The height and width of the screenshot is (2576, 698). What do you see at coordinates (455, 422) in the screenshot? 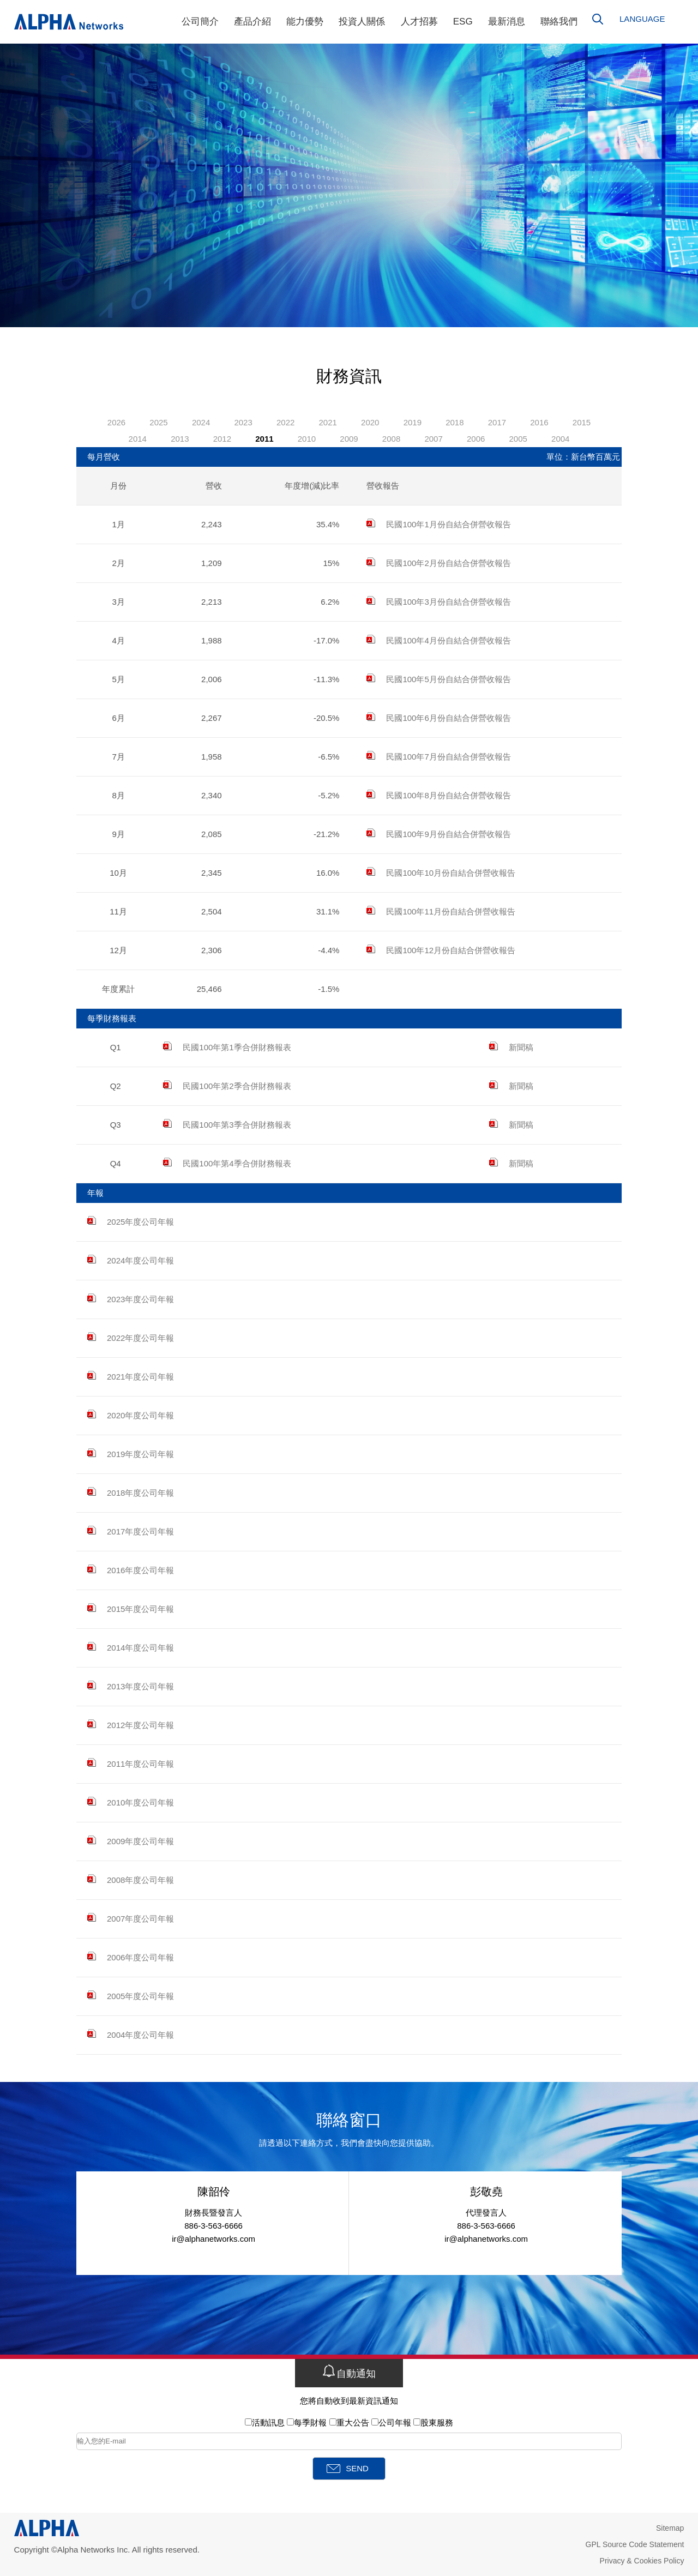
I see `2018` at bounding box center [455, 422].